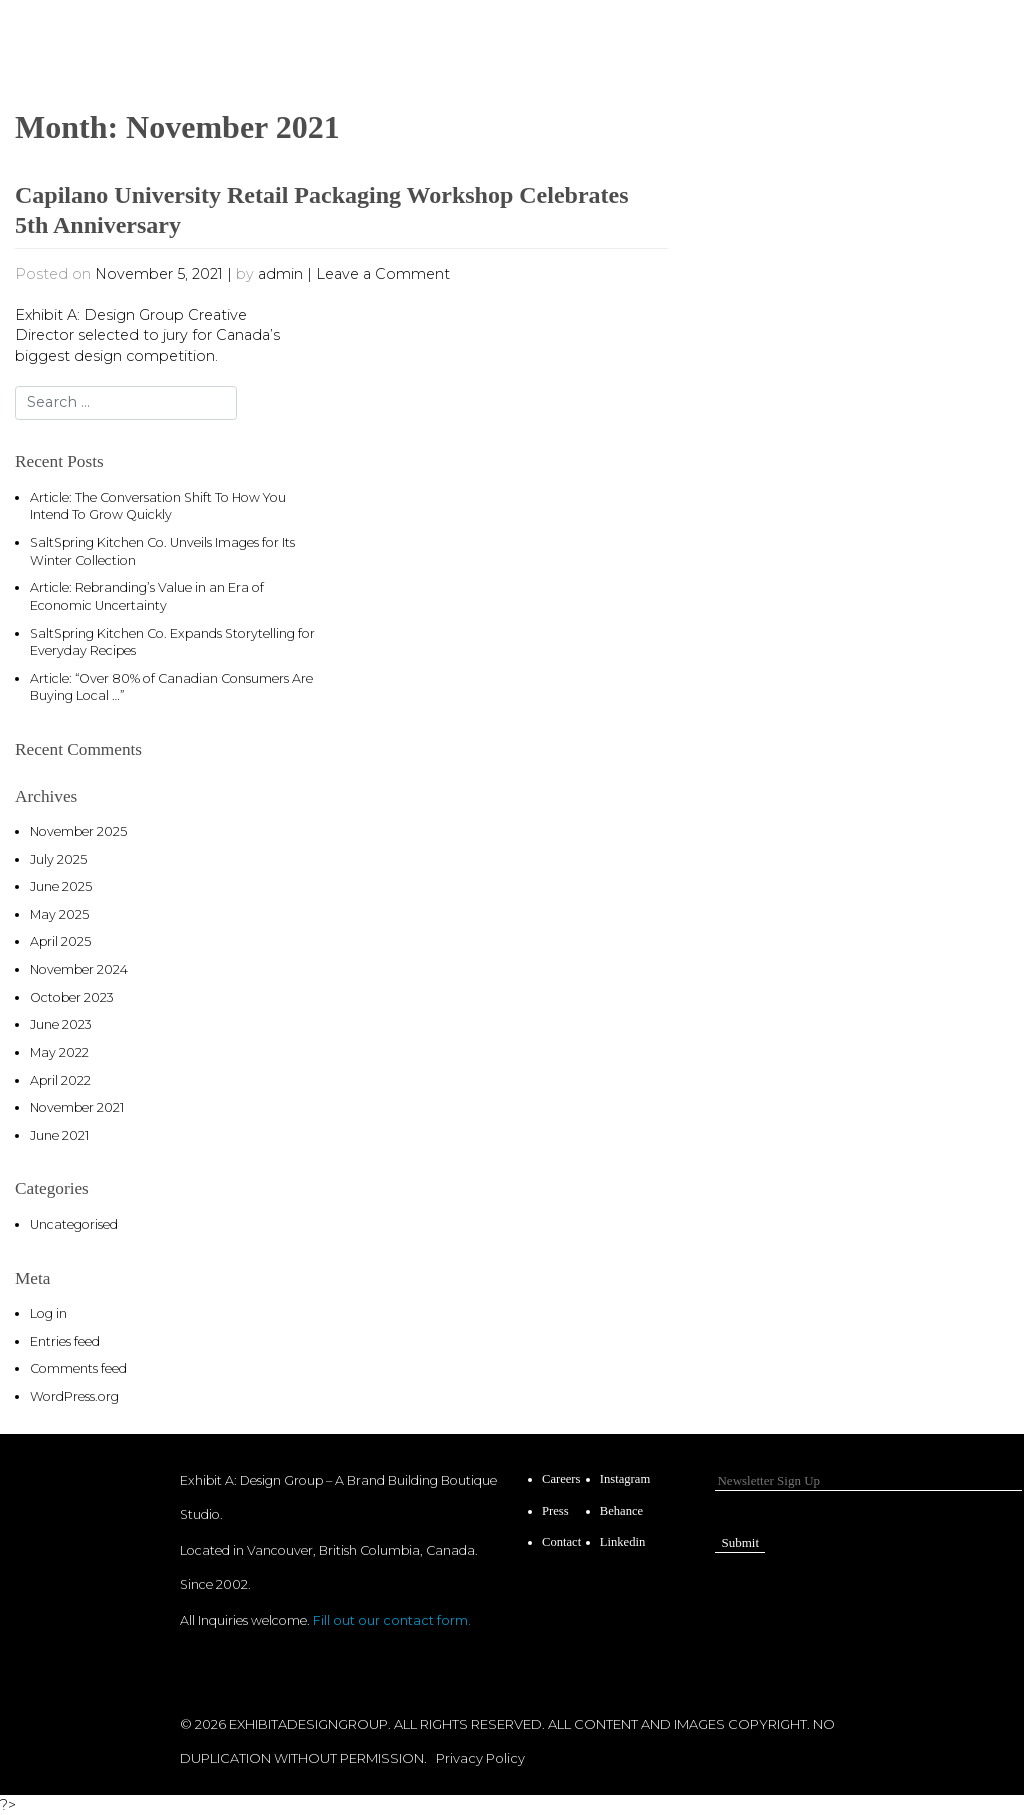 The image size is (1024, 1815). What do you see at coordinates (60, 1080) in the screenshot?
I see `April 2022` at bounding box center [60, 1080].